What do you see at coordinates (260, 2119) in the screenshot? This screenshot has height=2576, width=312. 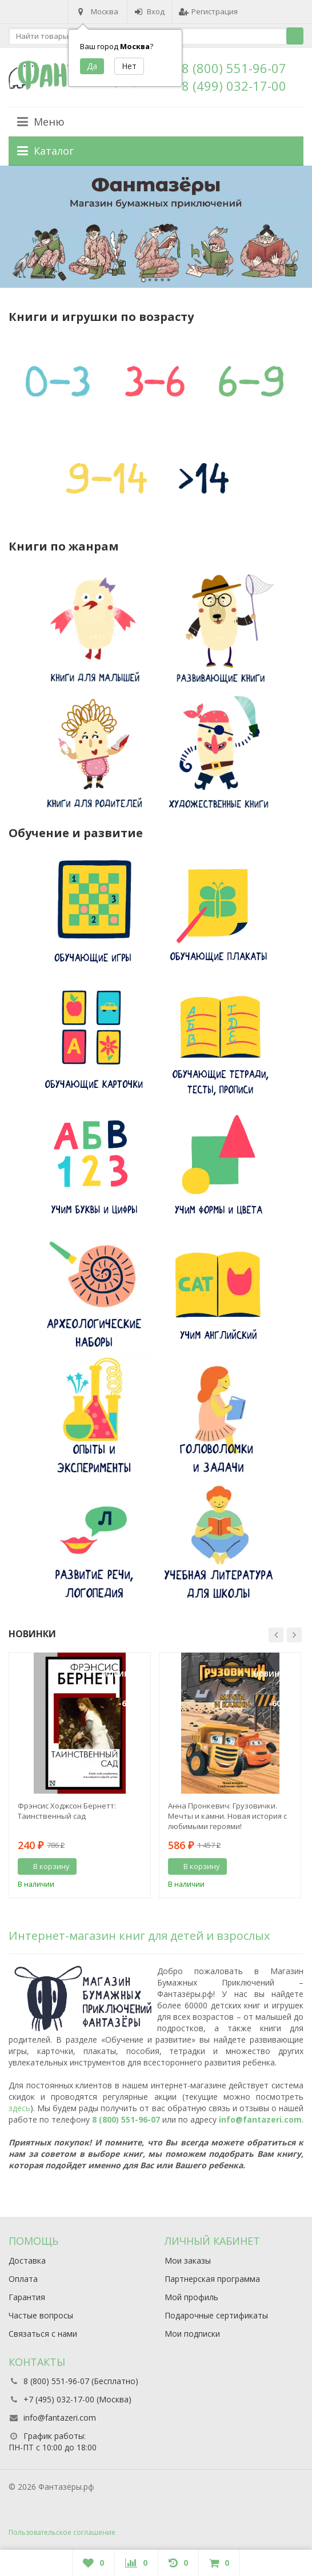 I see `info@fantazeri.com` at bounding box center [260, 2119].